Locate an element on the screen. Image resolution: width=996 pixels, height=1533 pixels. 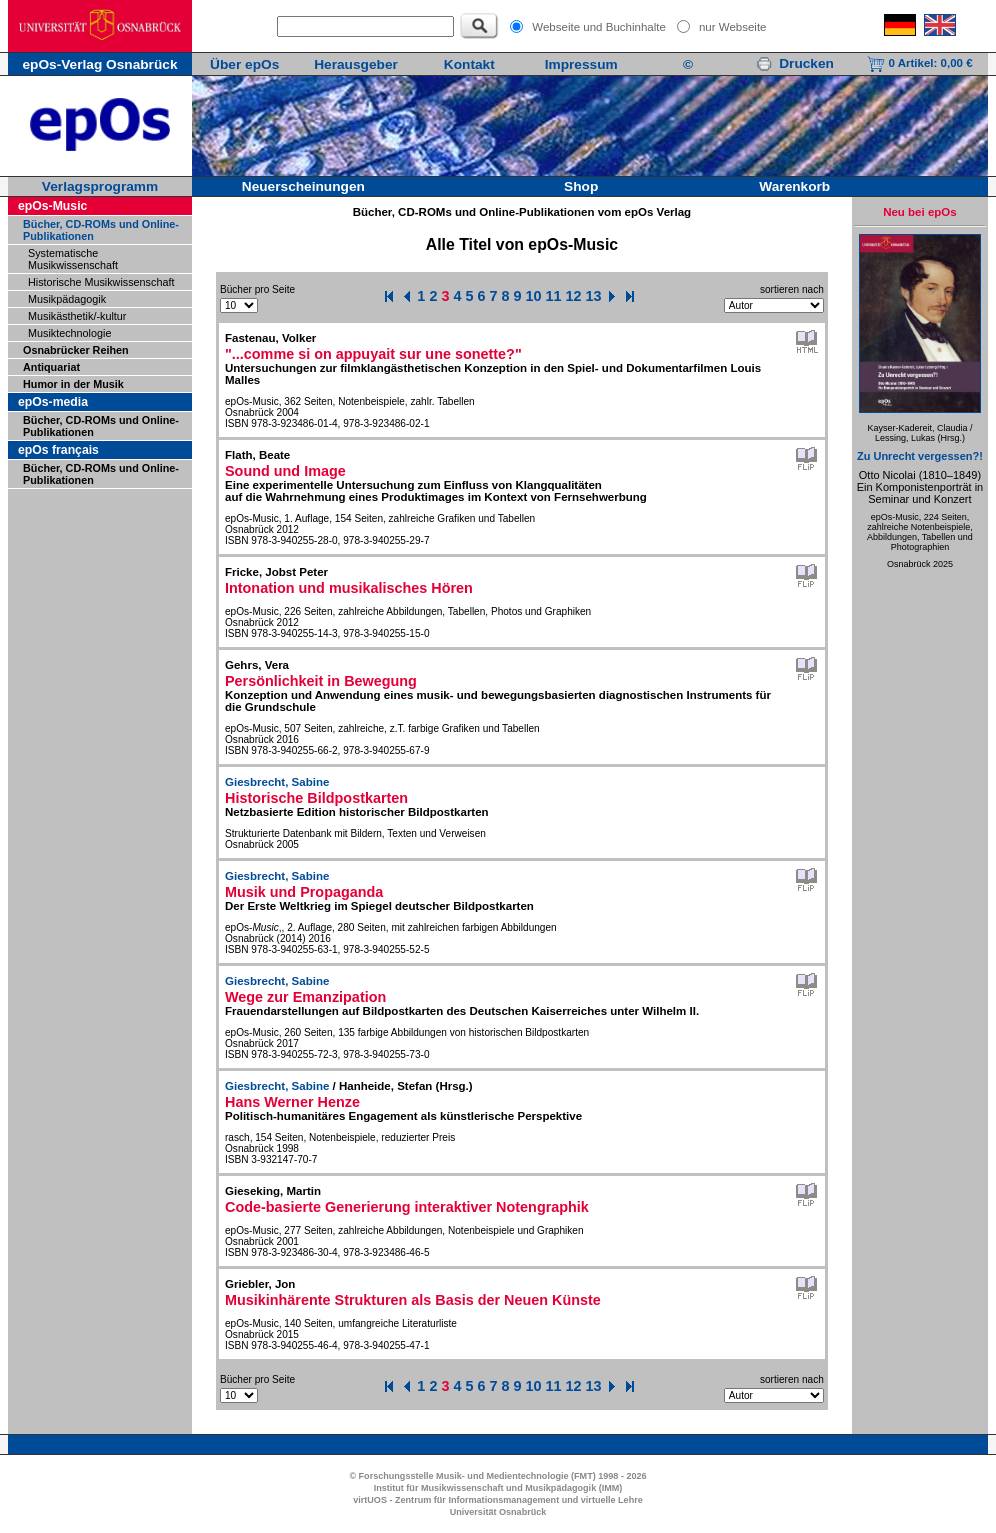
Systematische Musikwissenschaft is located at coordinates (73, 259).